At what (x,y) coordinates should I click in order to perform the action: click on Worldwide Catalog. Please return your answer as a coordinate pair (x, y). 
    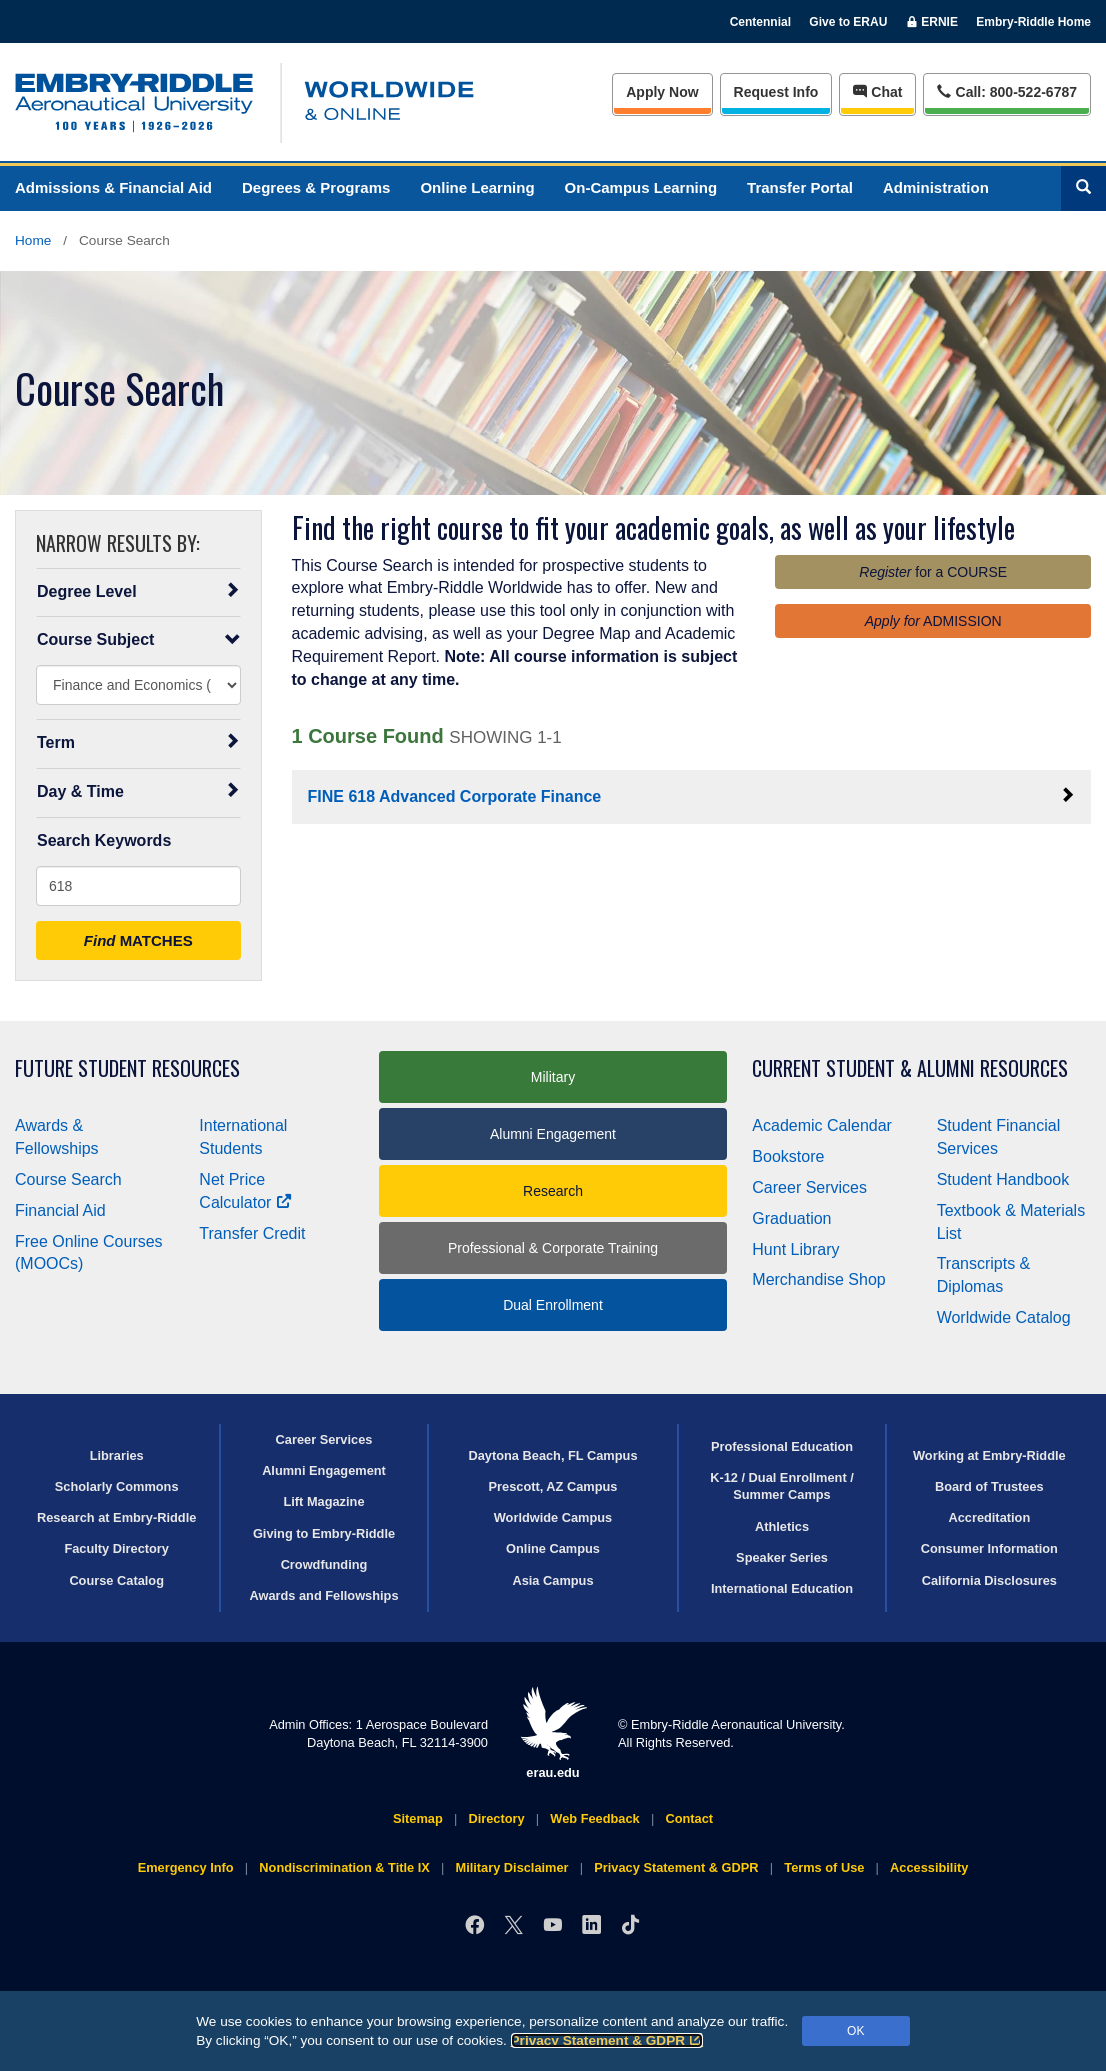
    Looking at the image, I should click on (1004, 1317).